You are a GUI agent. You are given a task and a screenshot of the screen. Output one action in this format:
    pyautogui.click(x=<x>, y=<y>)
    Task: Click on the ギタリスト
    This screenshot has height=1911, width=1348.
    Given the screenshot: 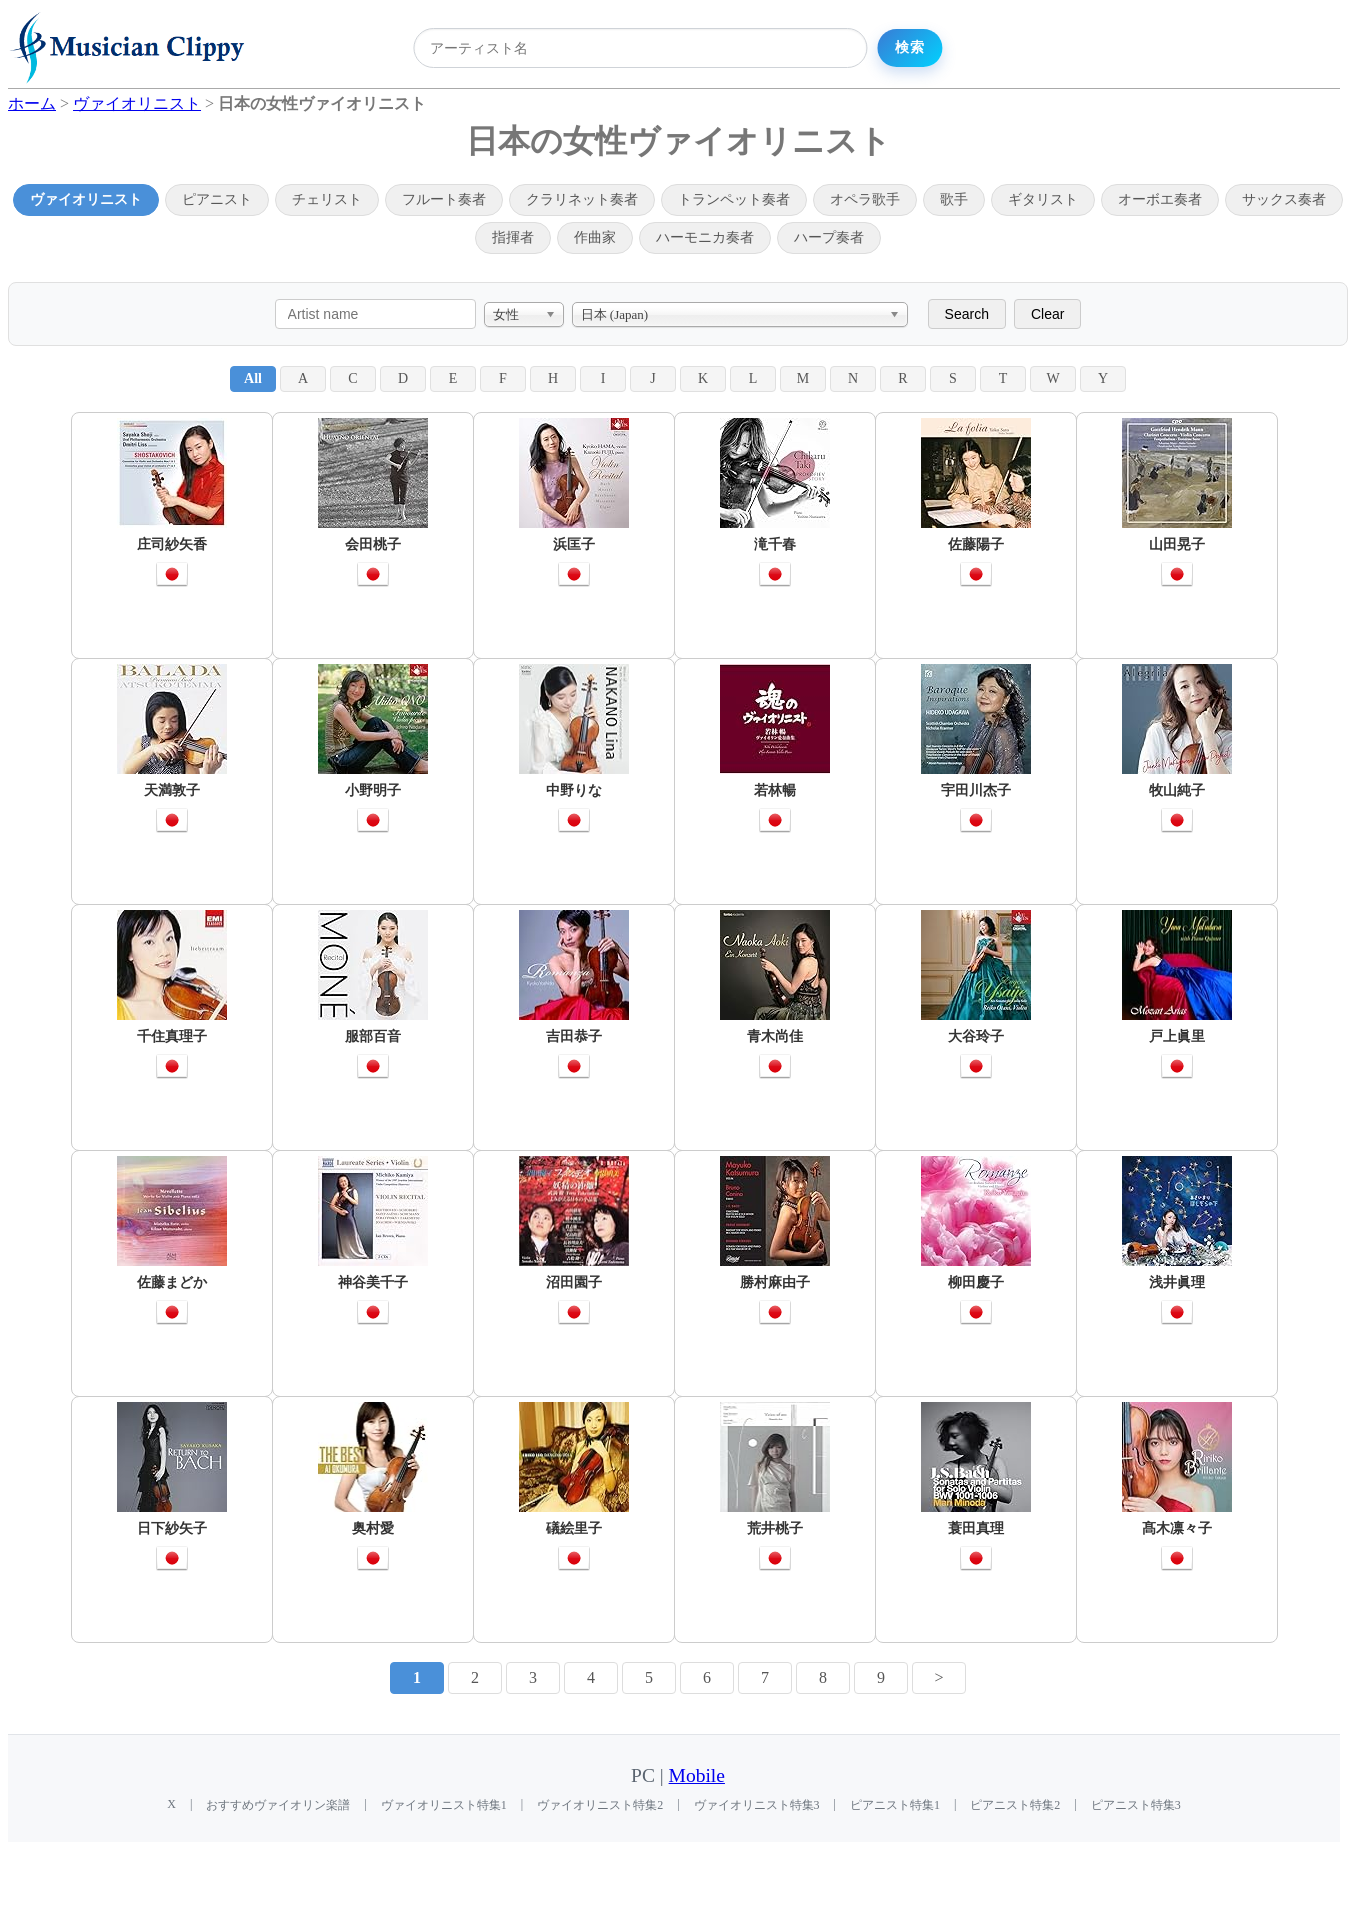 What is the action you would take?
    pyautogui.click(x=1043, y=199)
    